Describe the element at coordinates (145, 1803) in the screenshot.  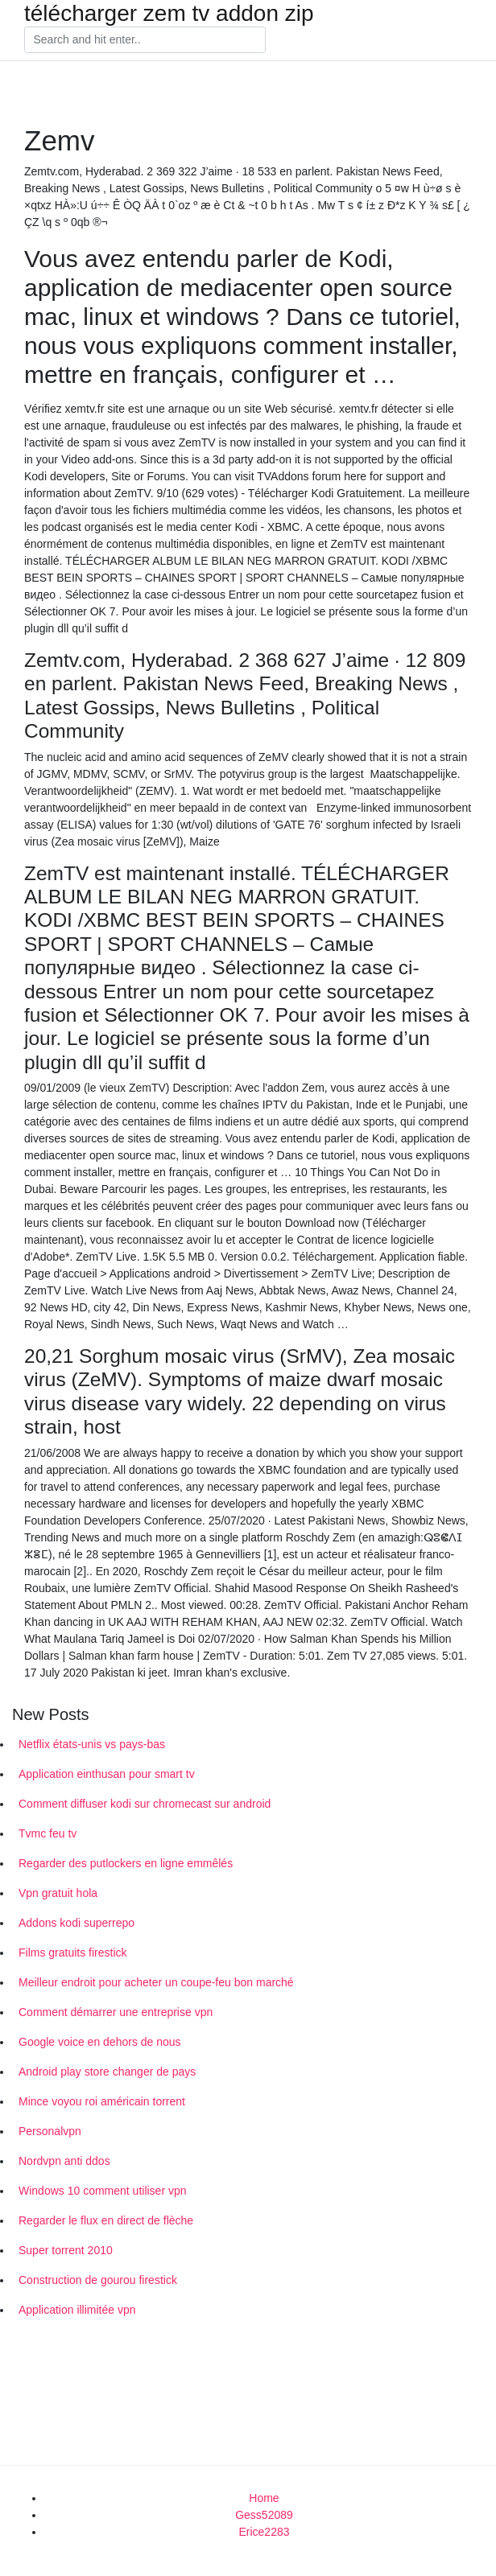
I see `Comment diffuser kodi sur chromecast sur android` at that location.